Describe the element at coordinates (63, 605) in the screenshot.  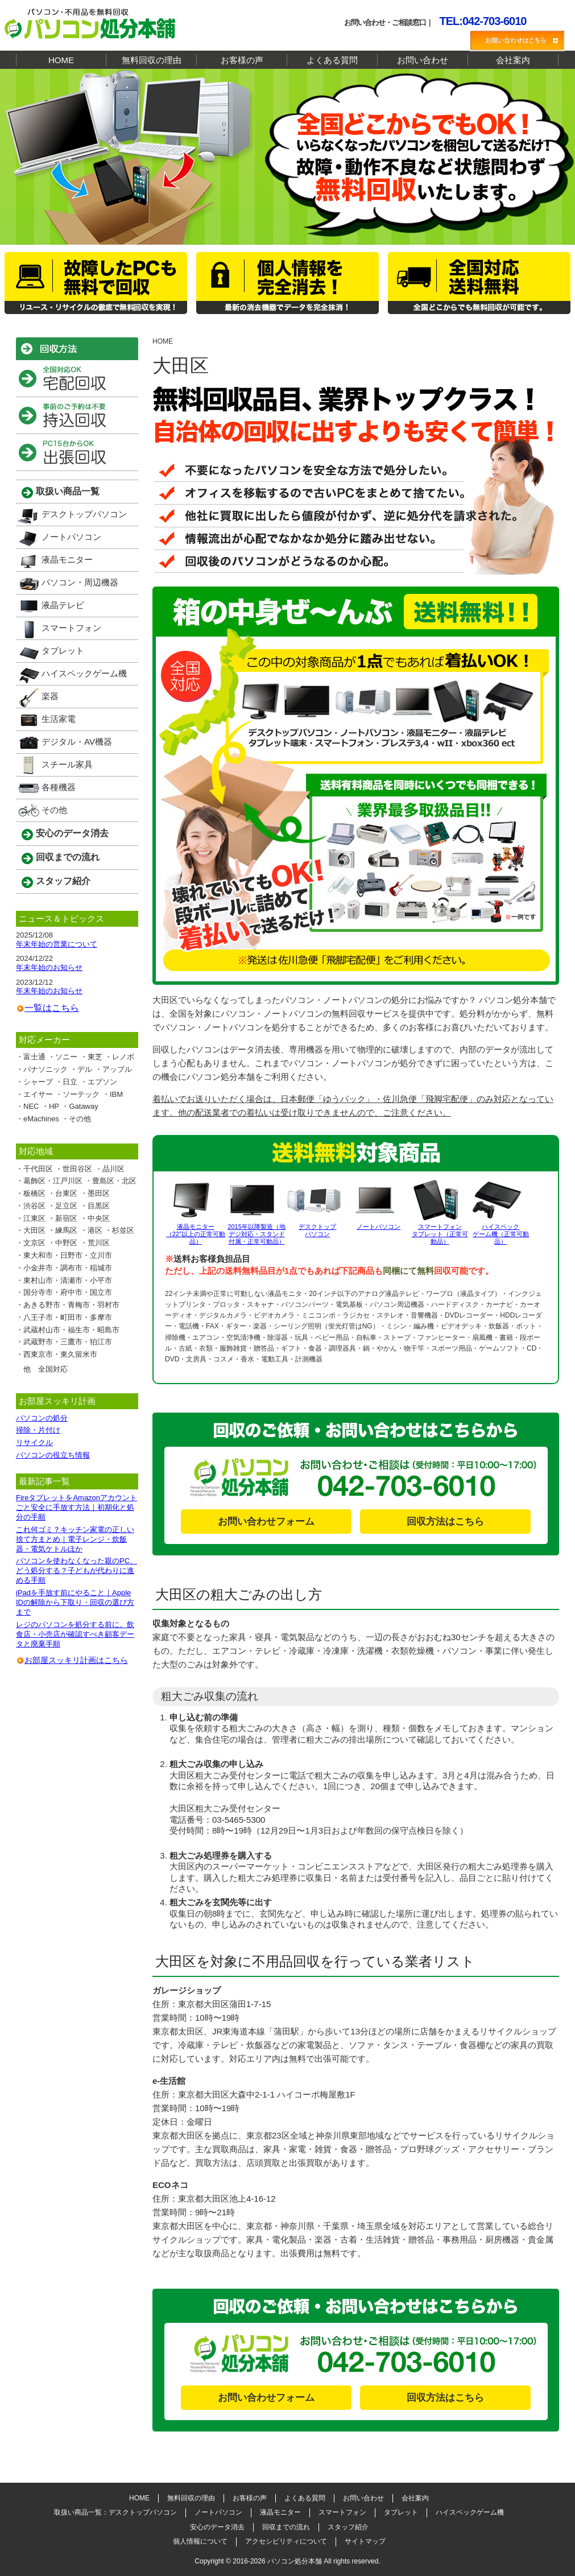
I see `液晶テレビ` at that location.